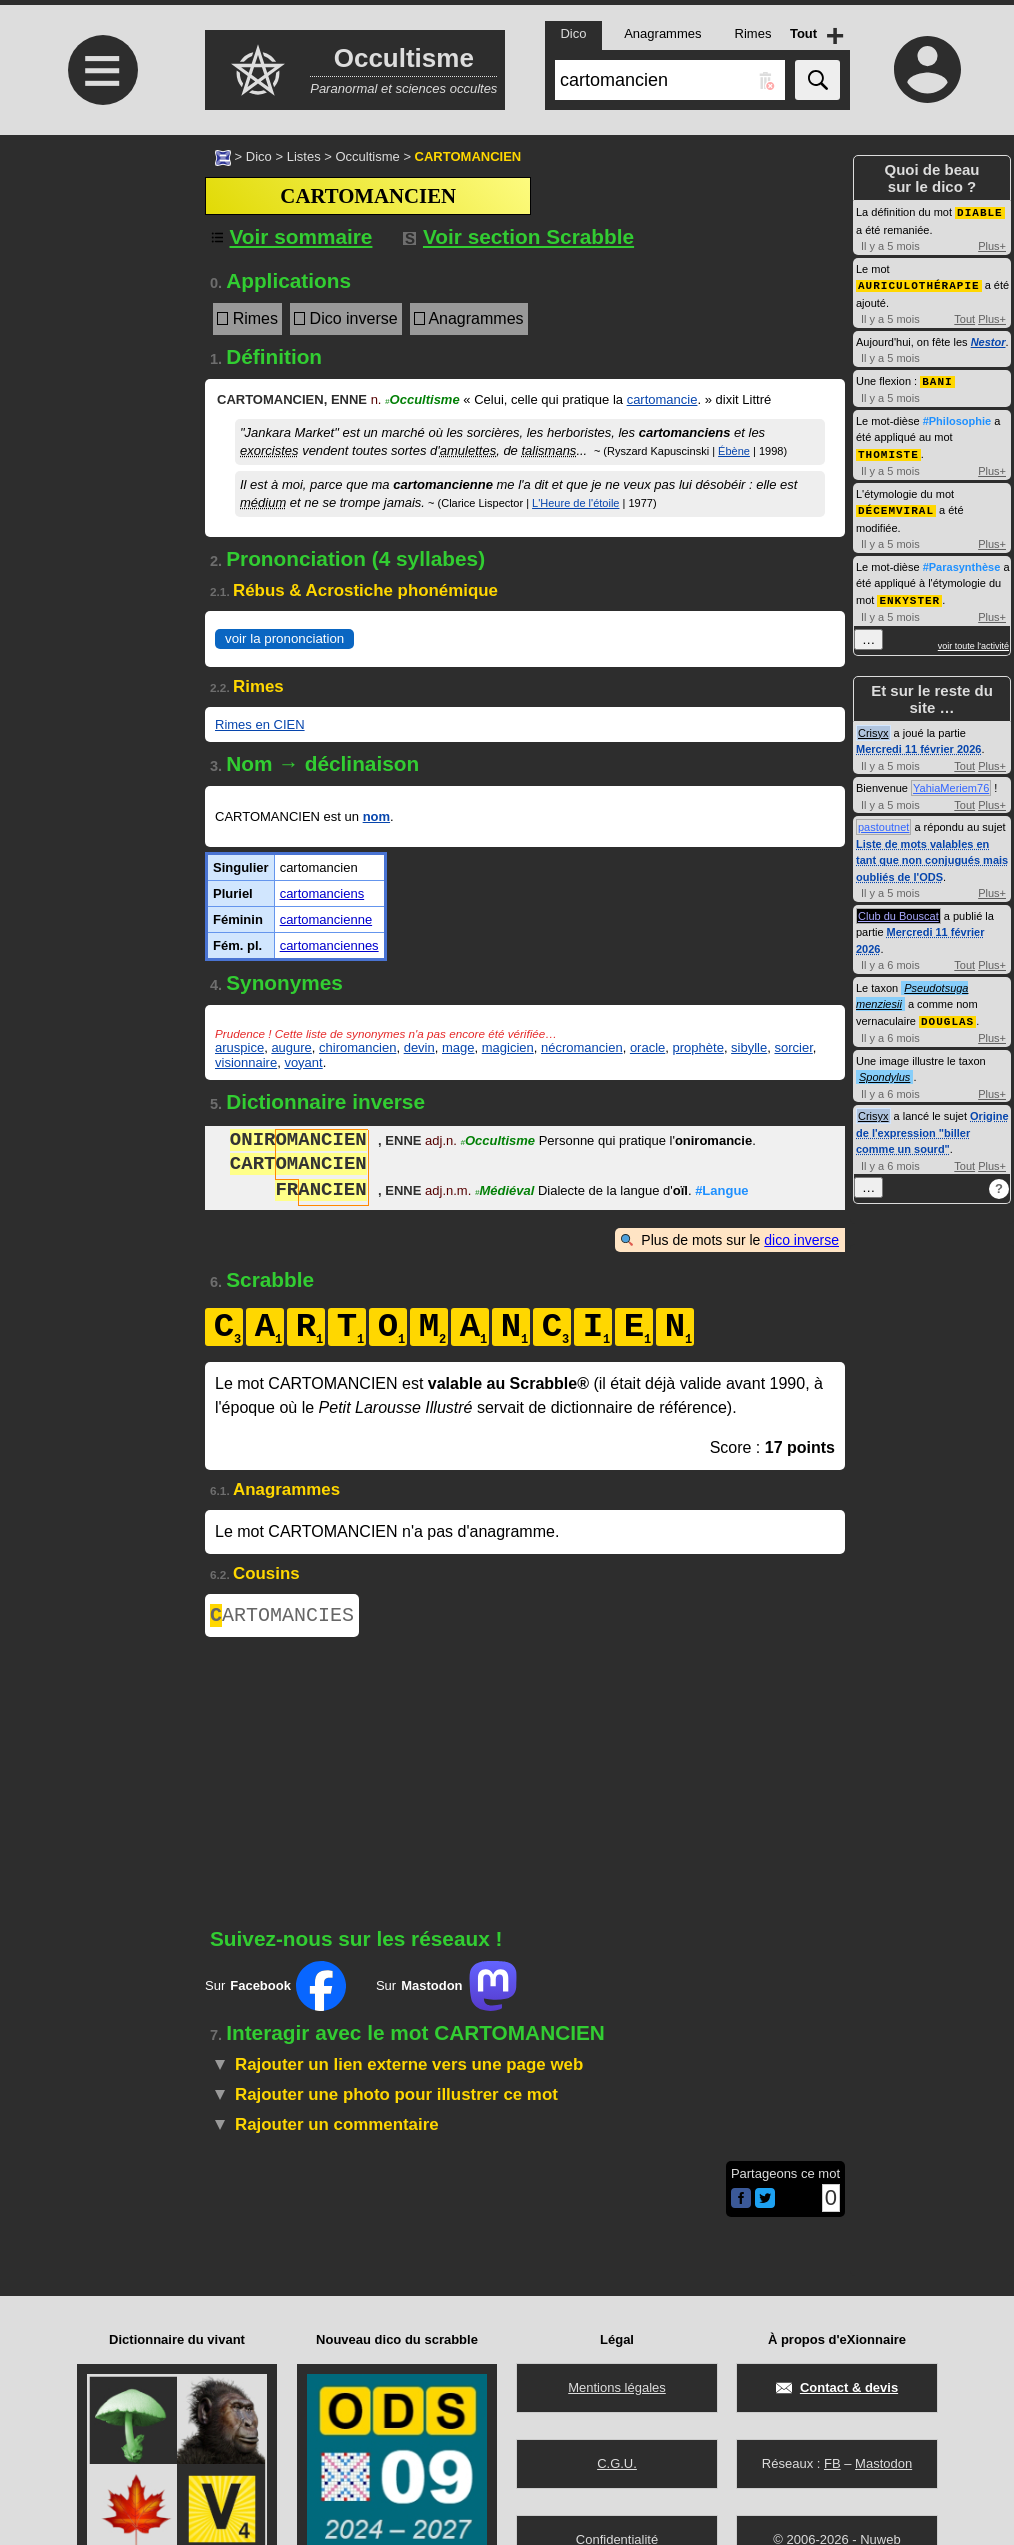 This screenshot has height=2545, width=1014. What do you see at coordinates (896, 505) in the screenshot?
I see `DÉCEMVIRAL` at bounding box center [896, 505].